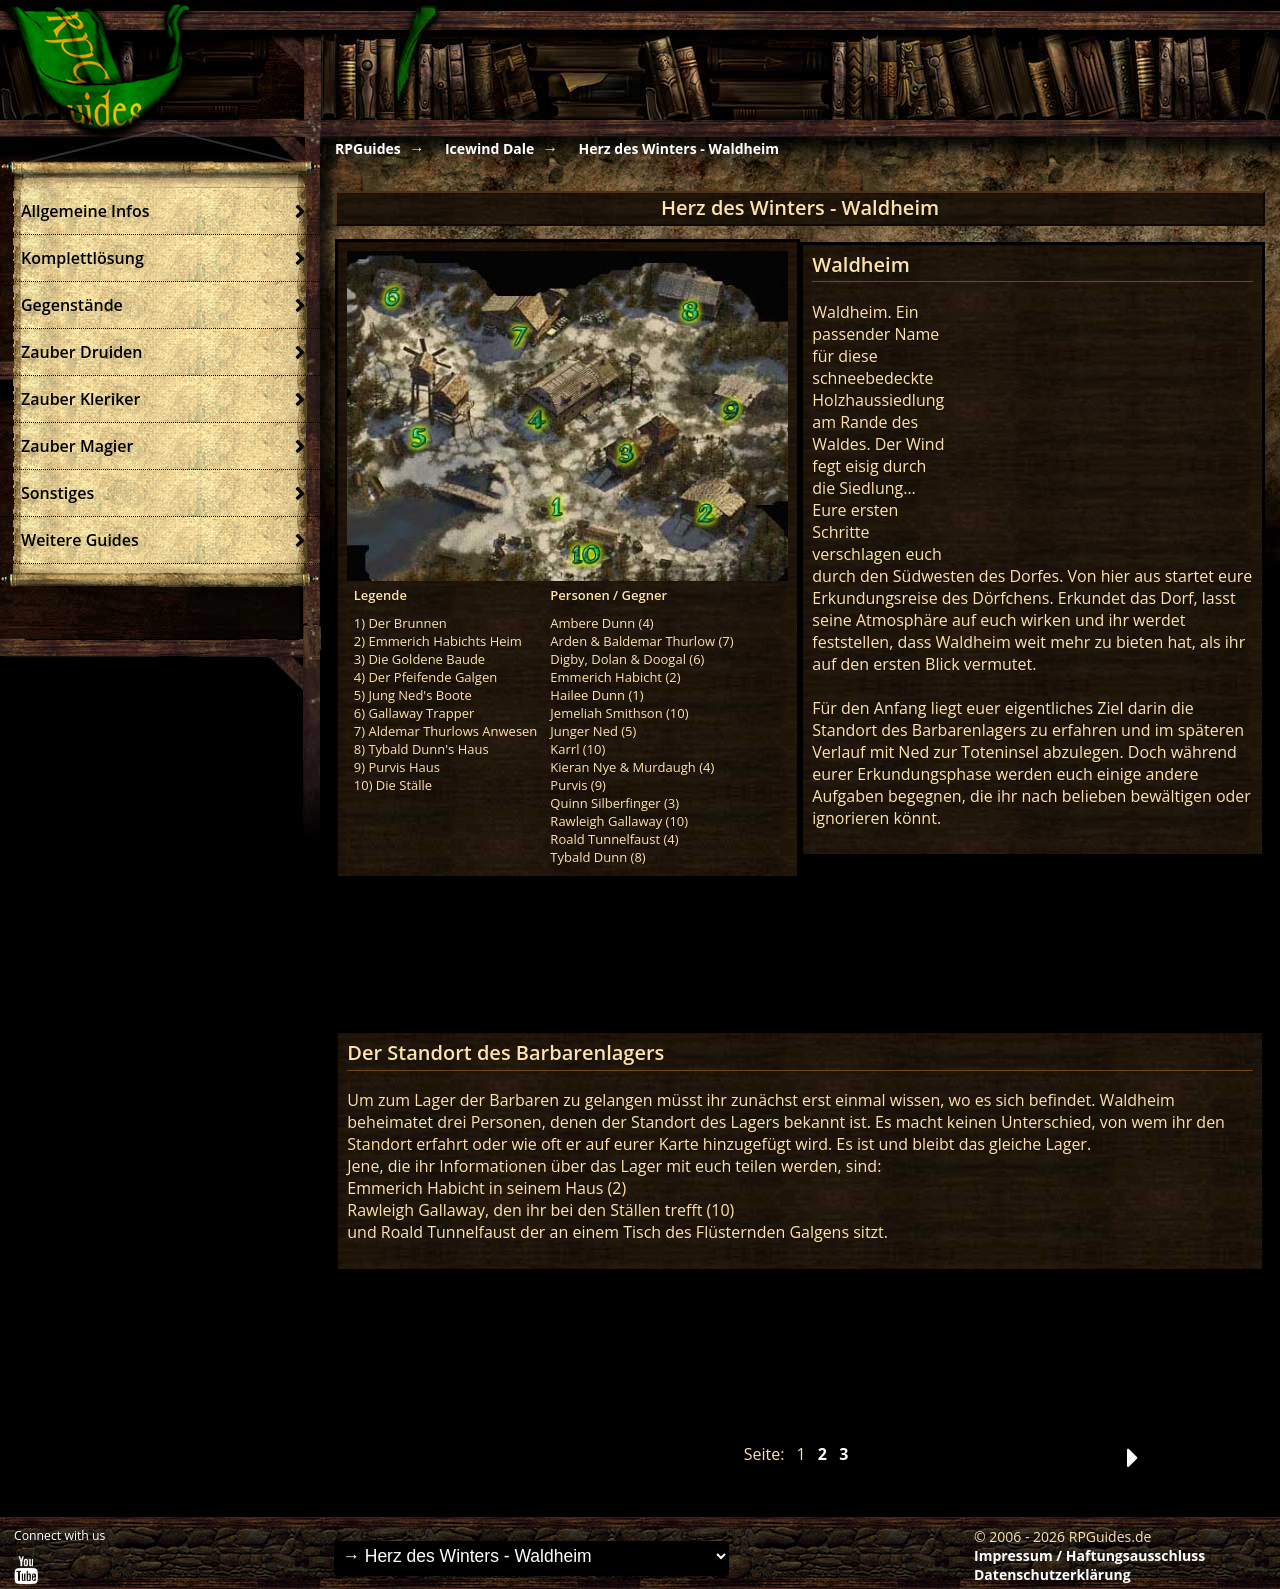  I want to click on Icewind Dale, so click(489, 148).